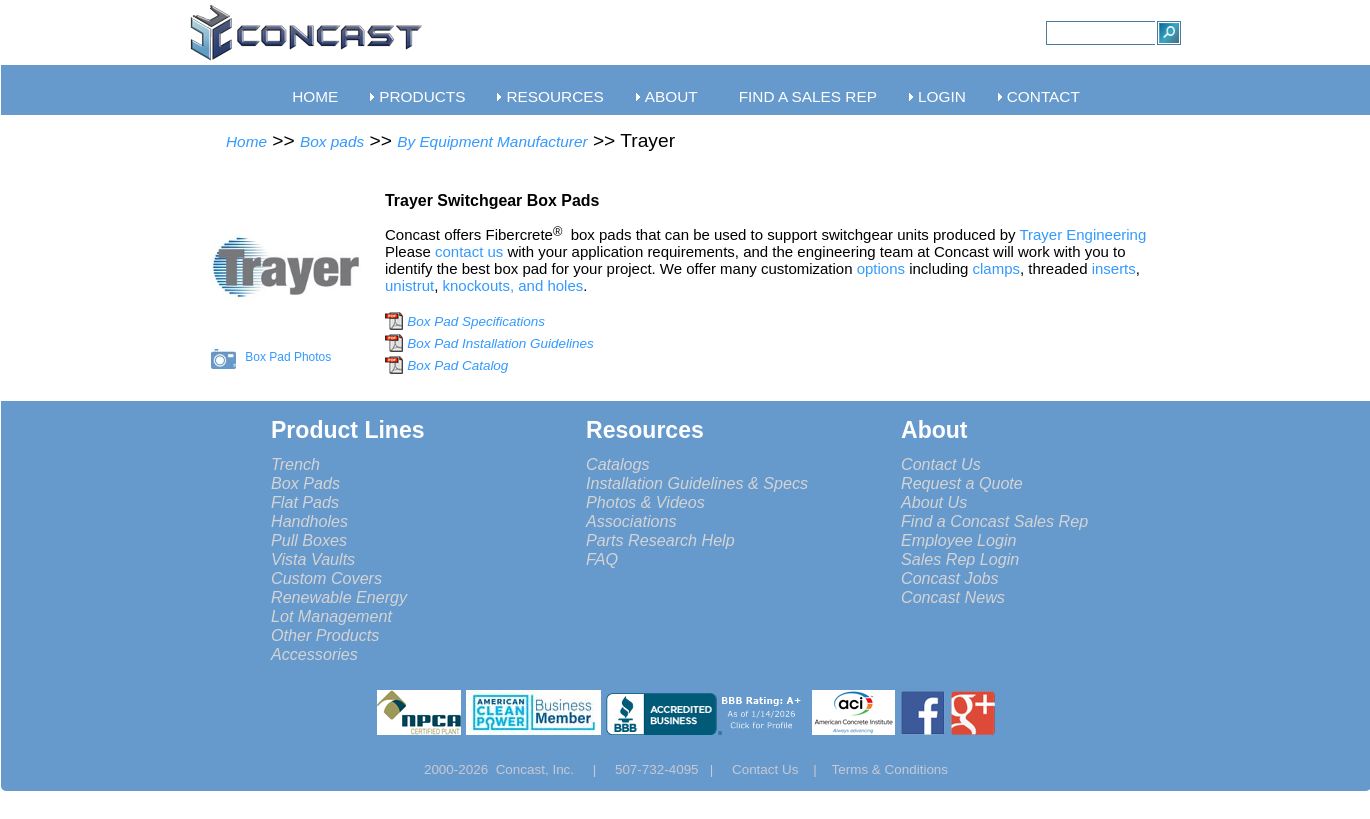 This screenshot has width=1370, height=819. I want to click on Lot Management, so click(331, 616).